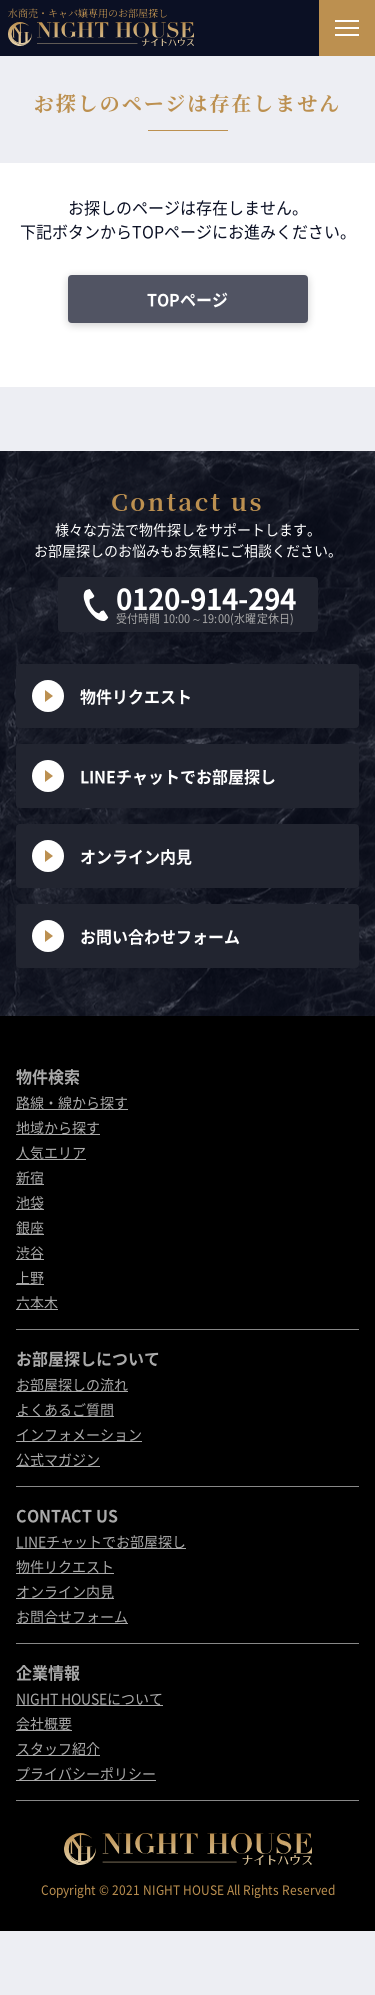 The height and width of the screenshot is (1995, 375). I want to click on スタッフ紹介, so click(58, 1748).